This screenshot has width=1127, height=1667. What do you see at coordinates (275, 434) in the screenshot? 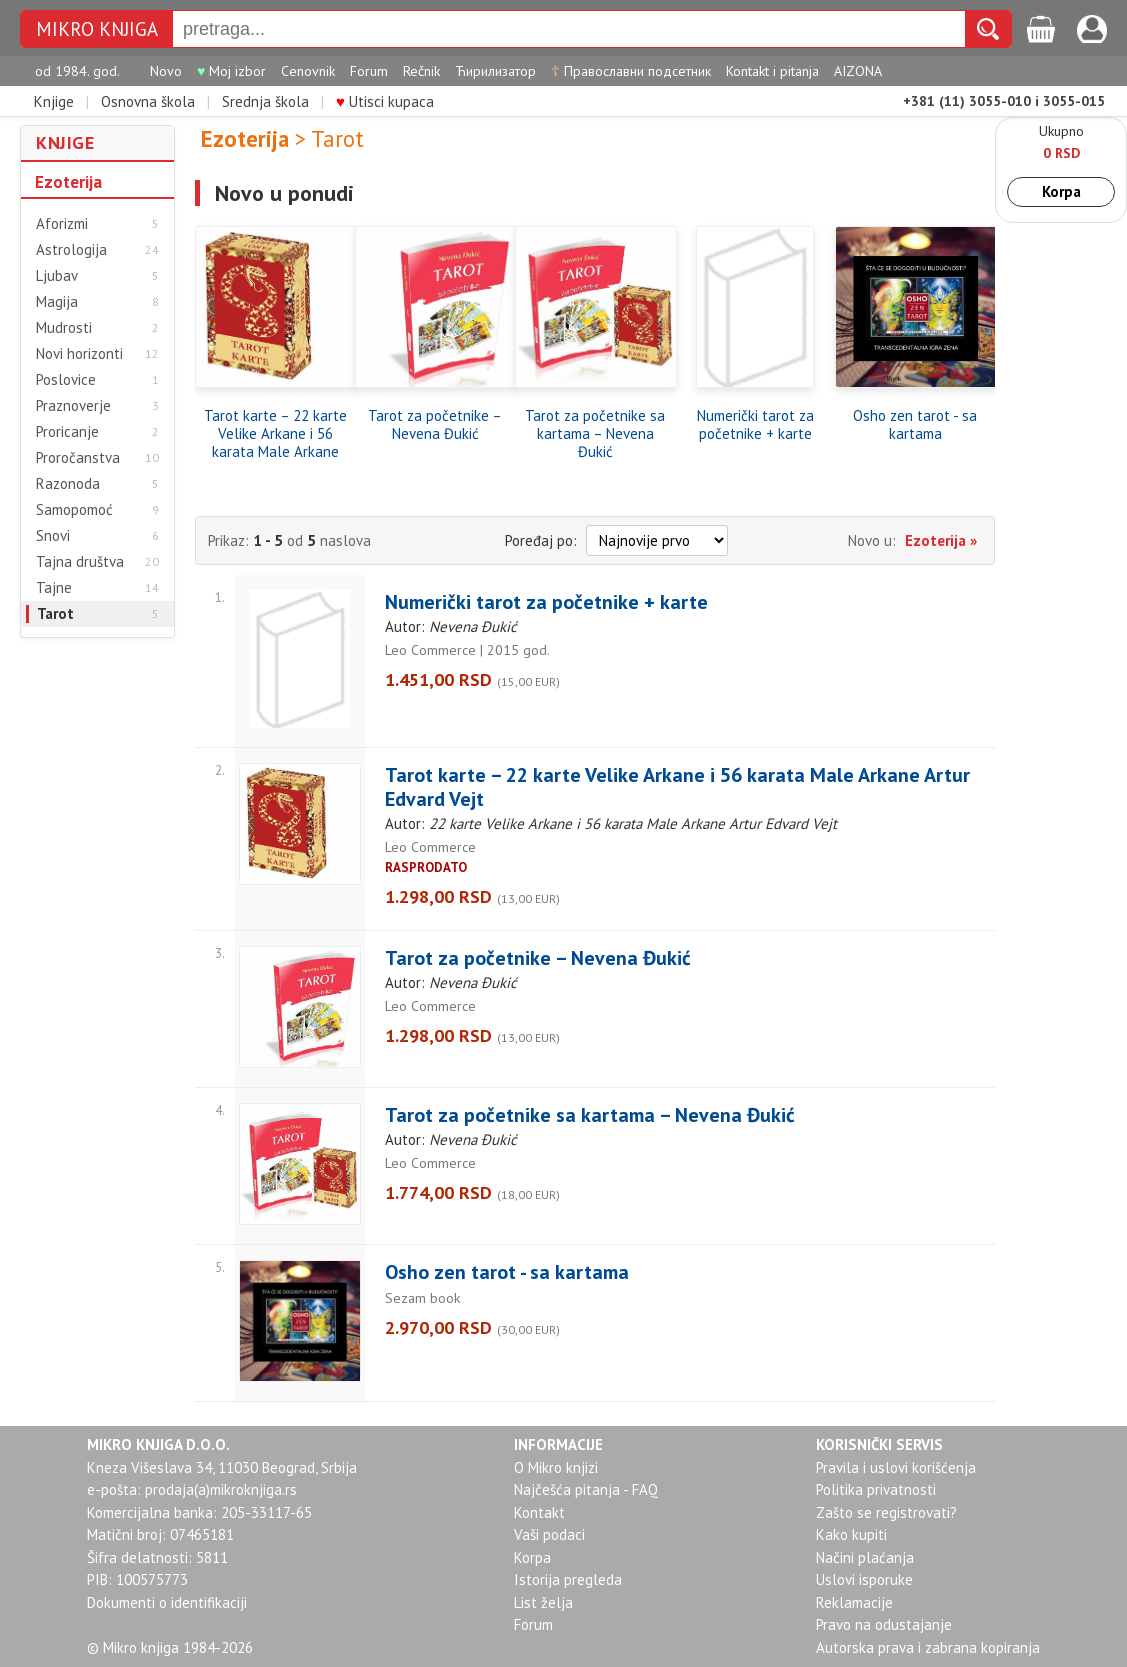
I see `Tarot karte – 22 karte Velike Arkane i 56 karata Male Arkane Artur Edvard Vejt` at bounding box center [275, 434].